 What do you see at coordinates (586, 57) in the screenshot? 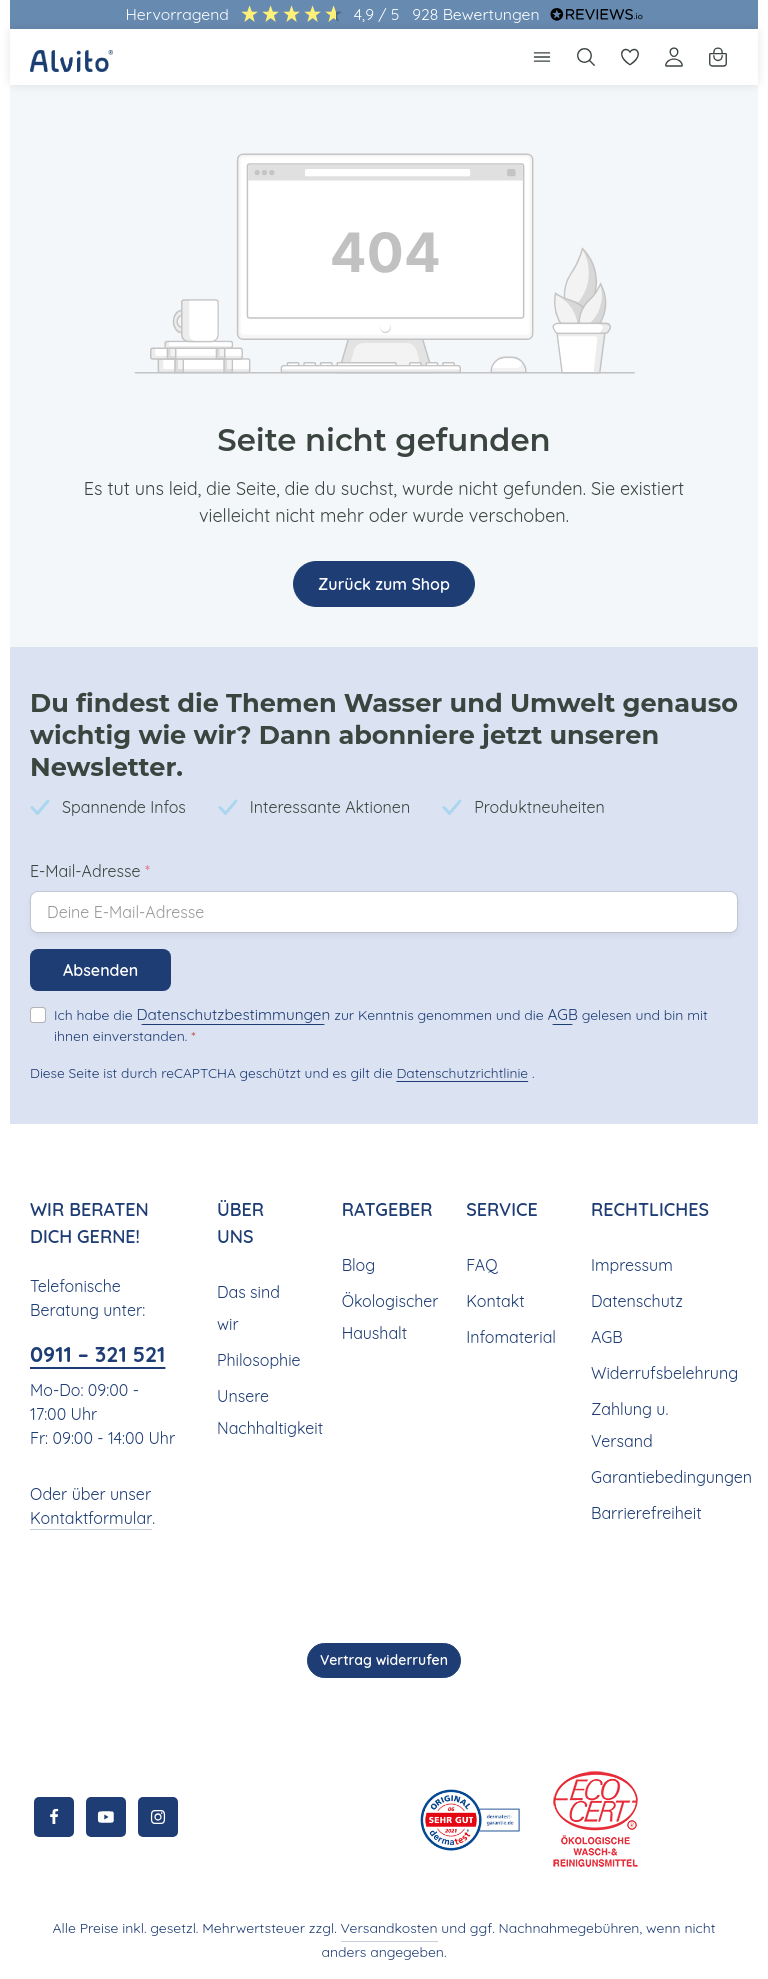
I see `[Suchen]` at bounding box center [586, 57].